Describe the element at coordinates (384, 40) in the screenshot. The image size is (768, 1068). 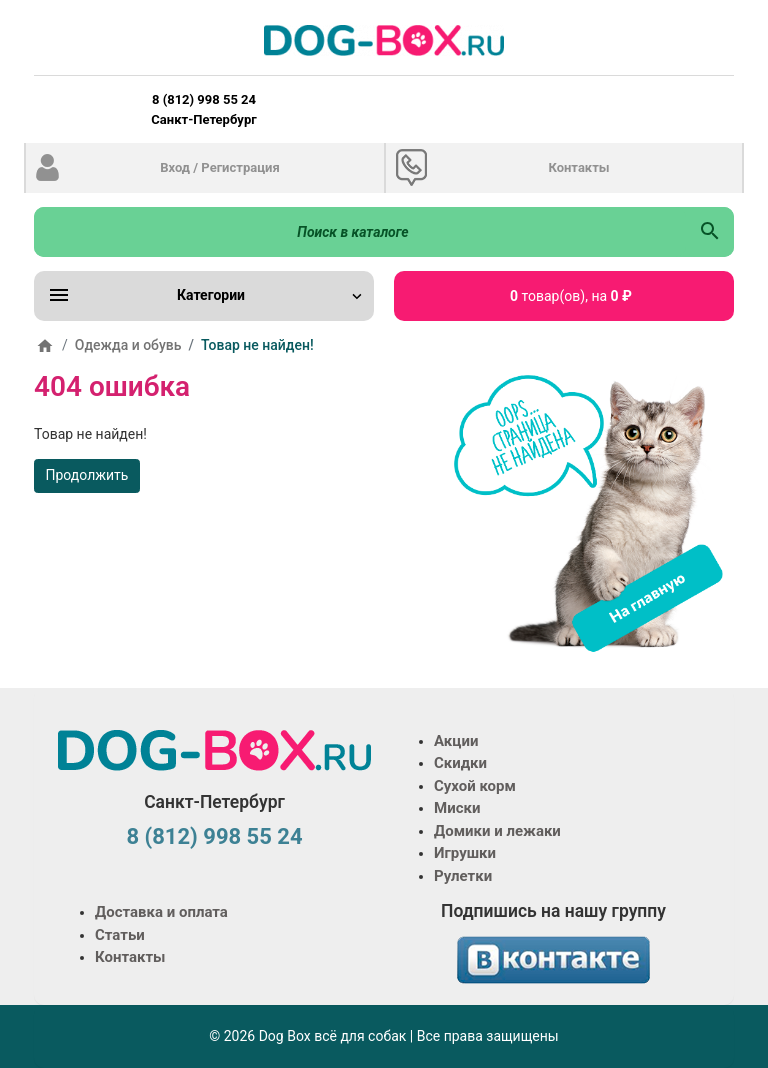
I see `[Logo]` at that location.